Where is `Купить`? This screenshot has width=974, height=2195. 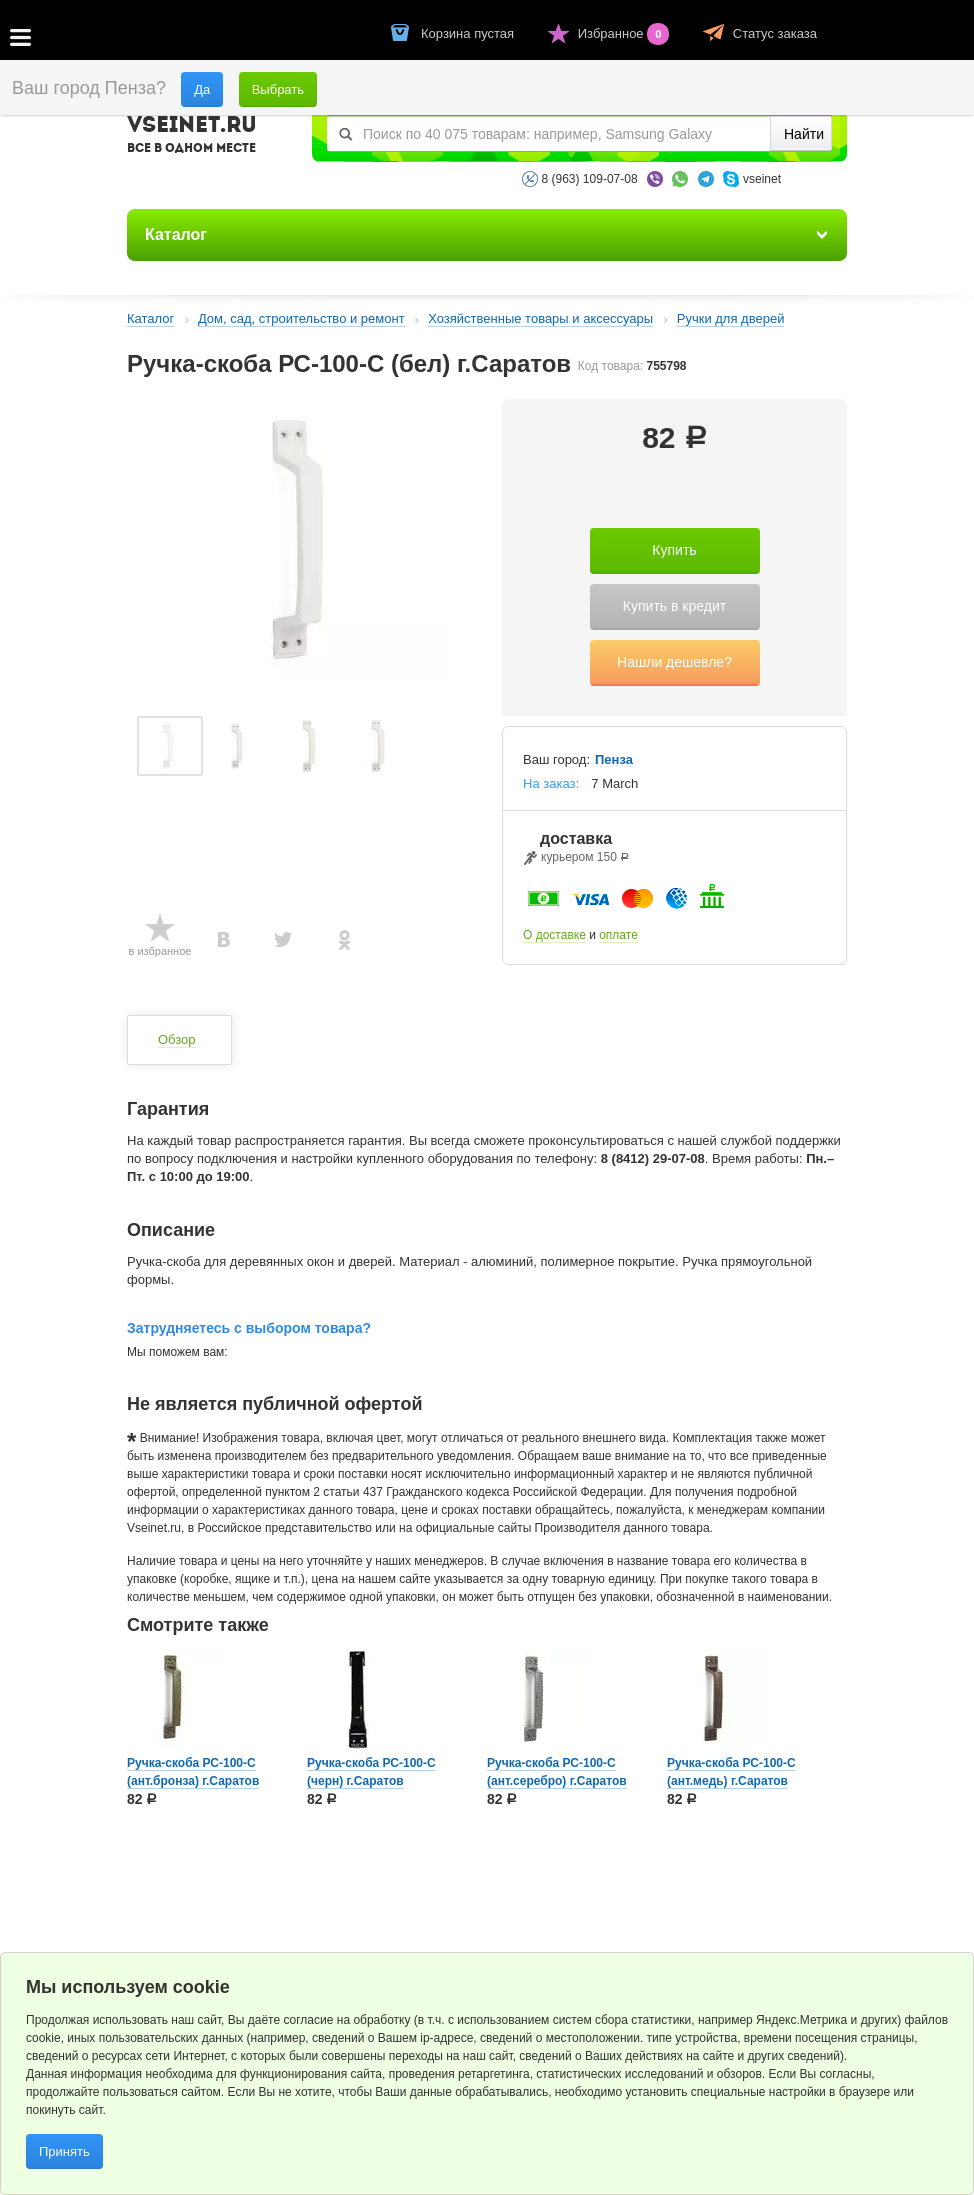 Купить is located at coordinates (674, 550).